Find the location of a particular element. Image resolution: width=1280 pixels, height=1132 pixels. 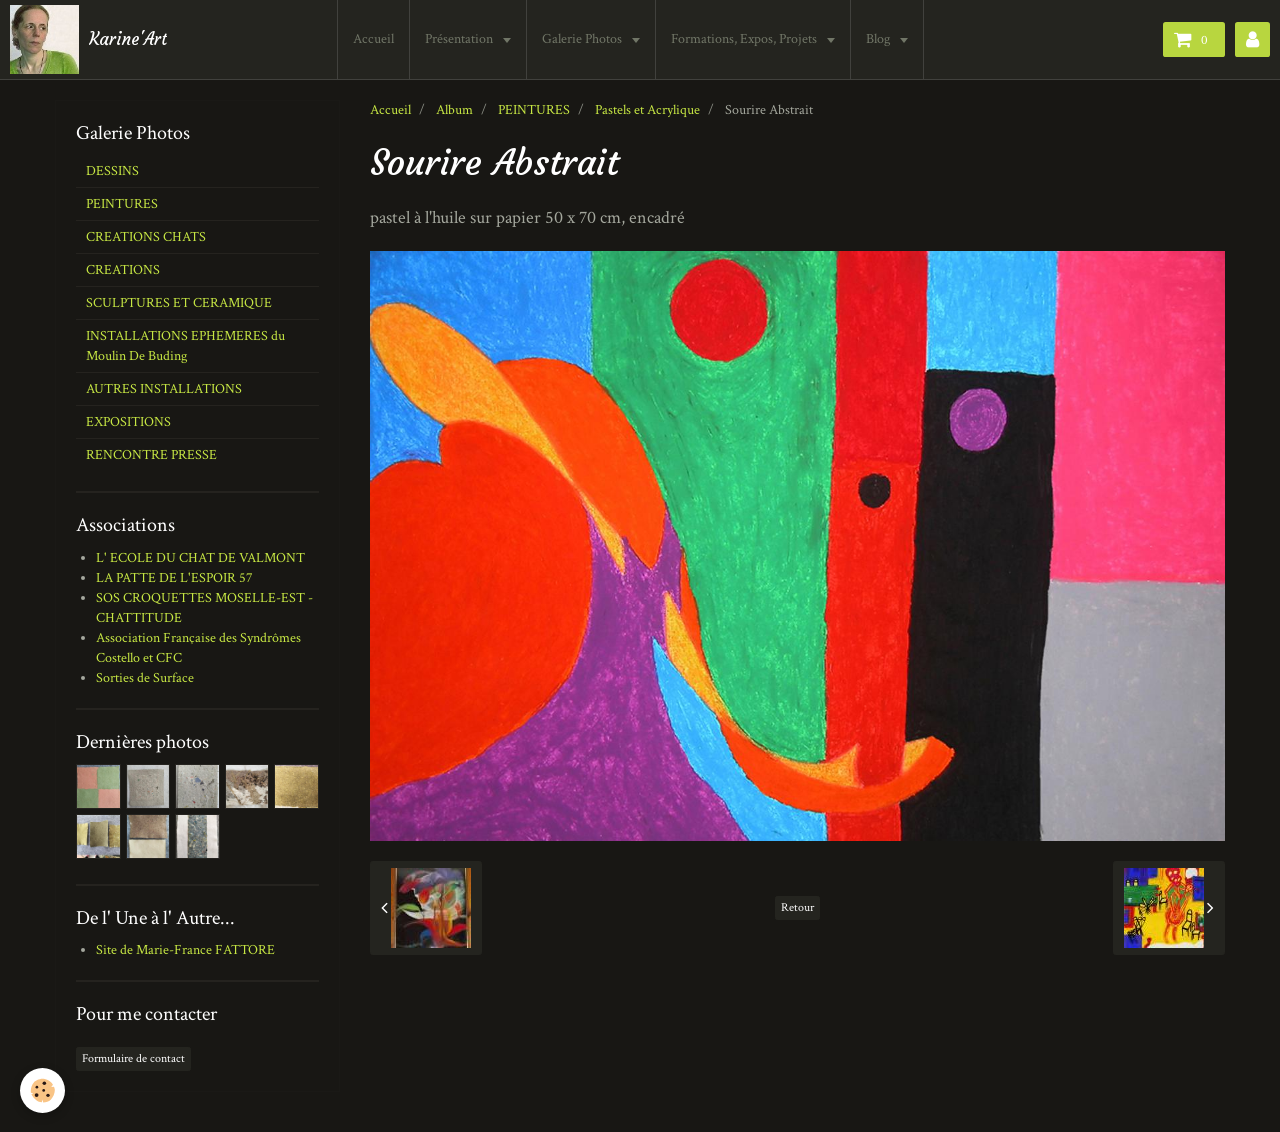

Blog is located at coordinates (879, 39).